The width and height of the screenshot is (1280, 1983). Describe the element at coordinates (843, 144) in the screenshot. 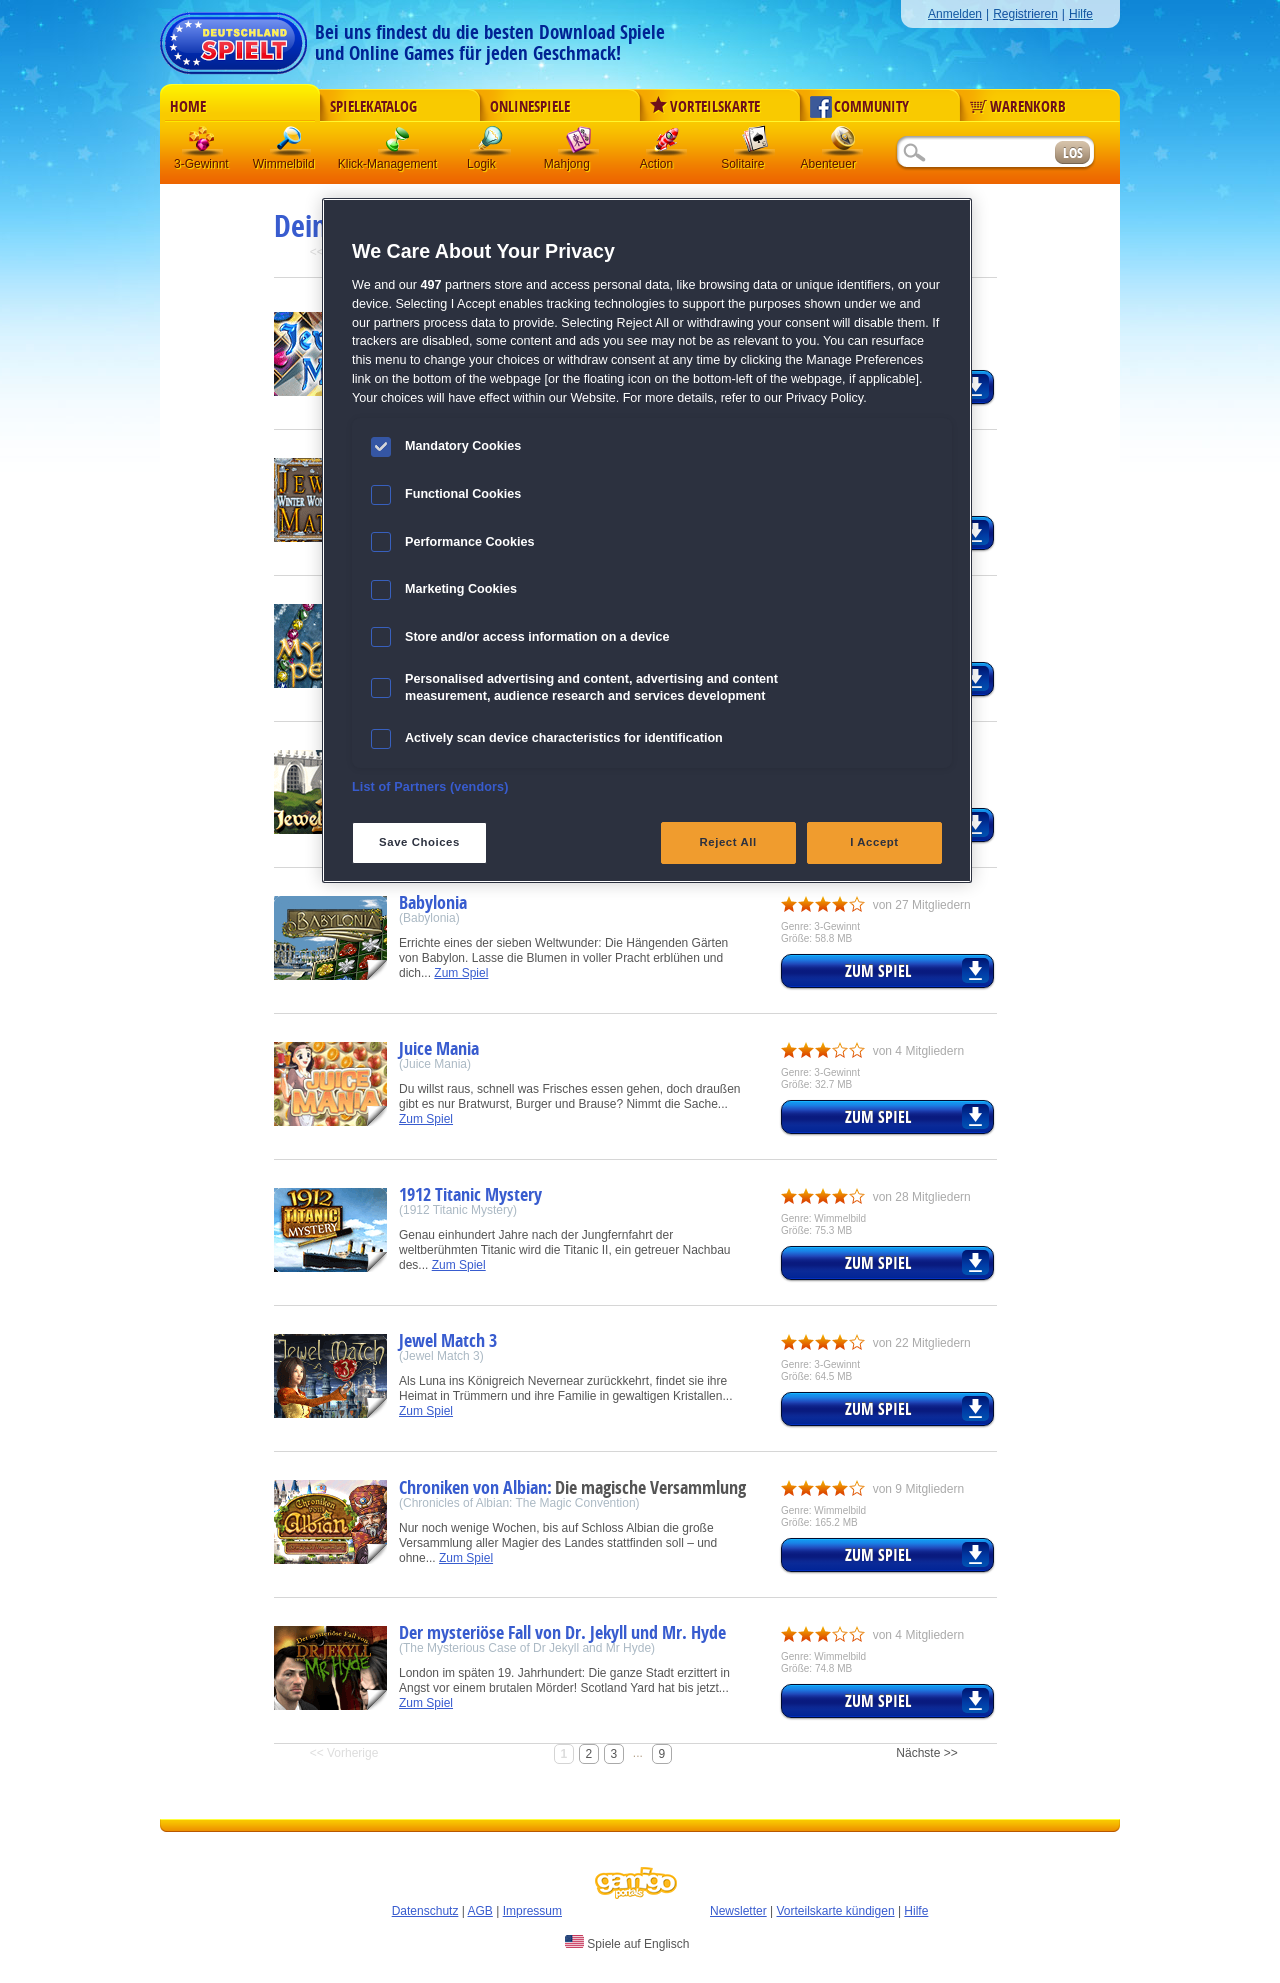

I see `Abenteuer` at that location.